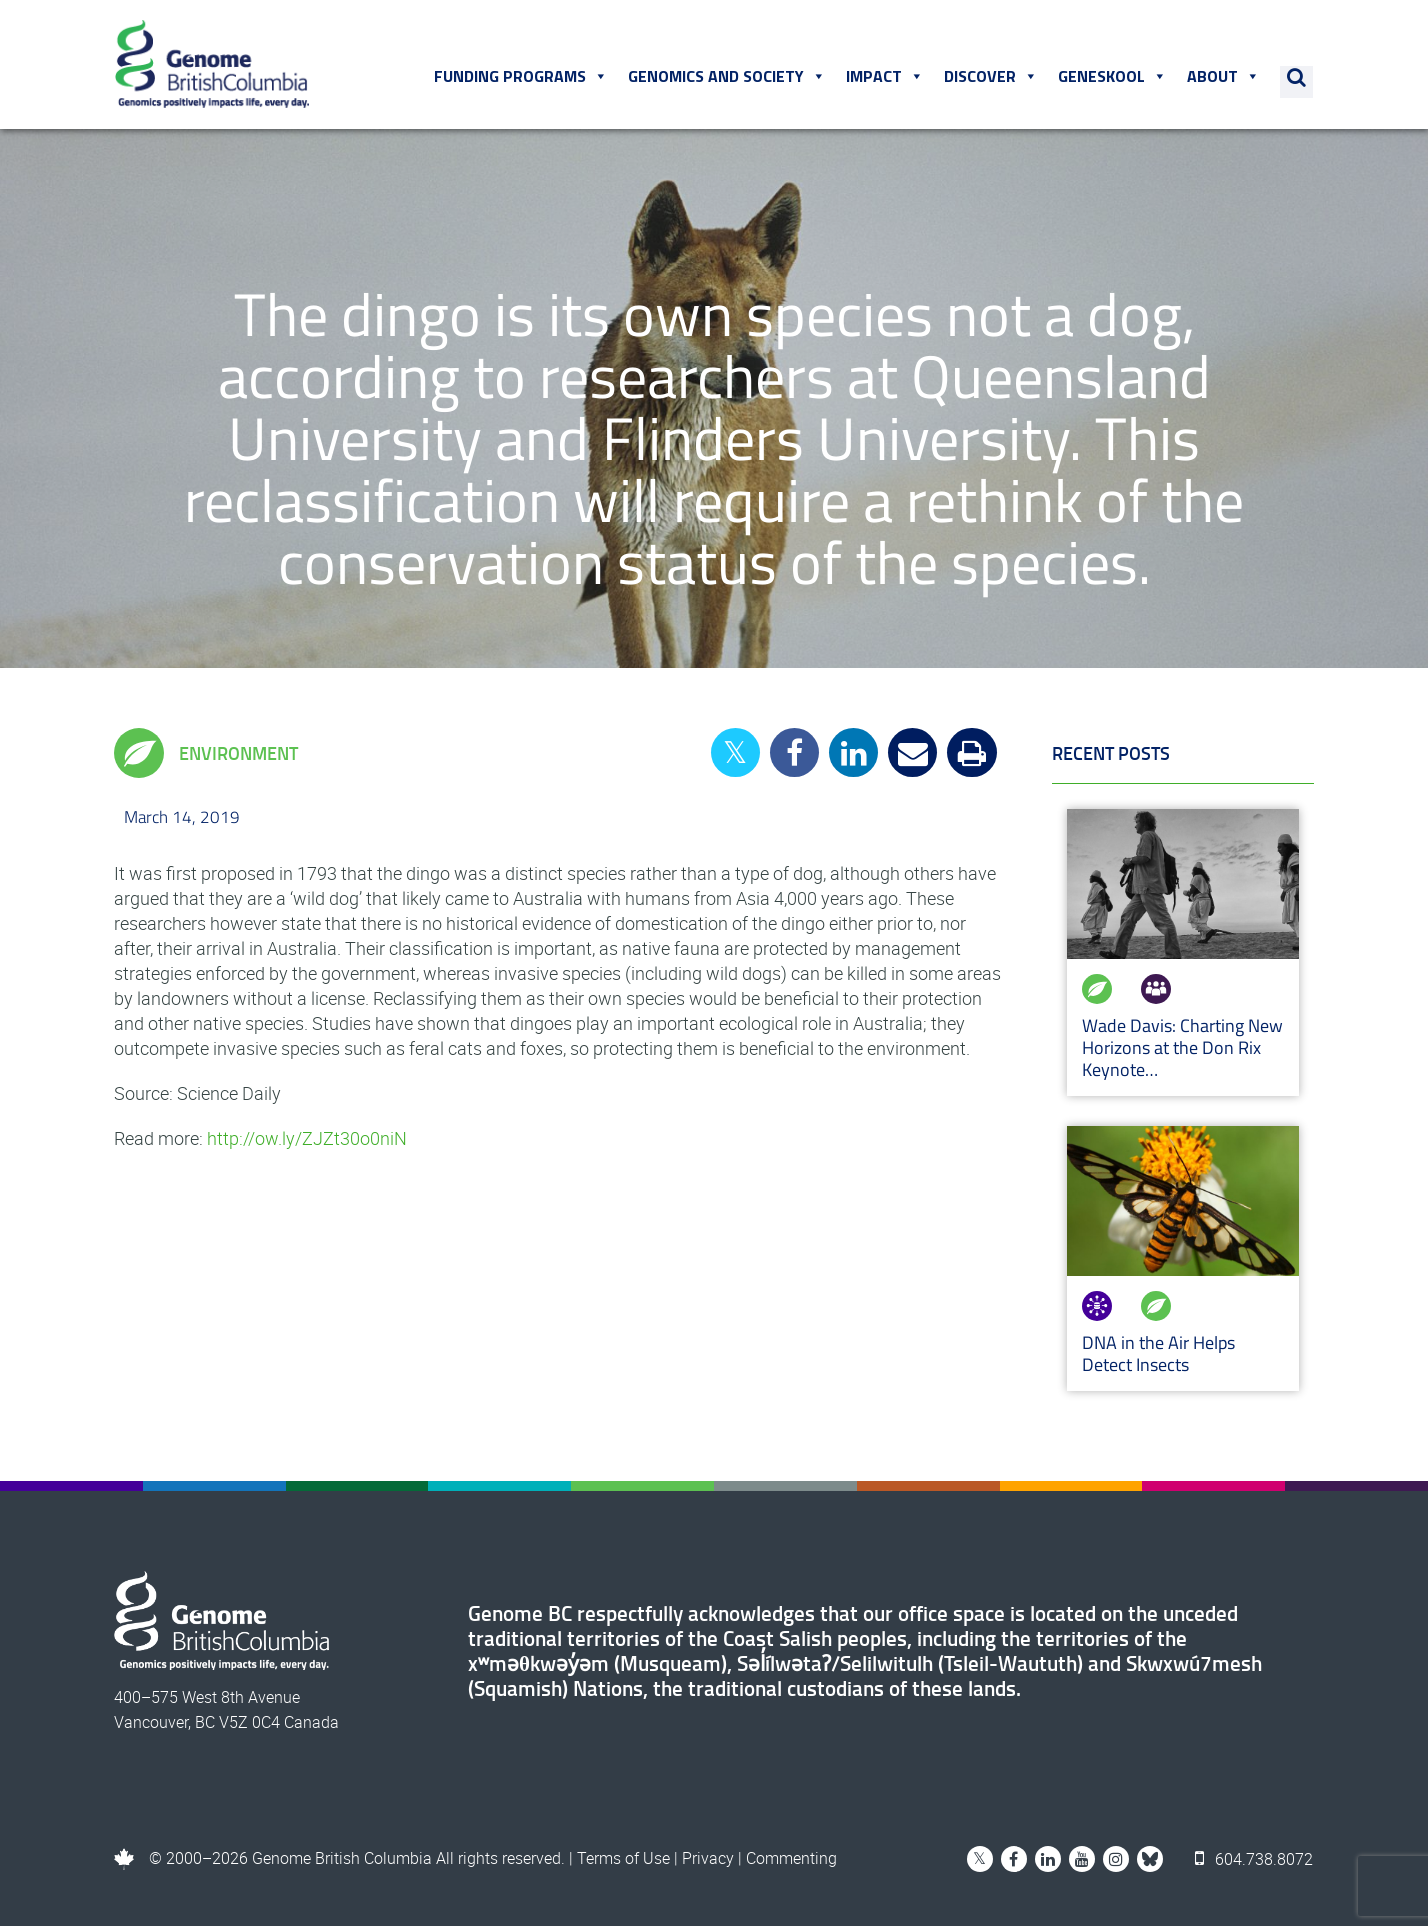  Describe the element at coordinates (522, 79) in the screenshot. I see `Funding Programs` at that location.